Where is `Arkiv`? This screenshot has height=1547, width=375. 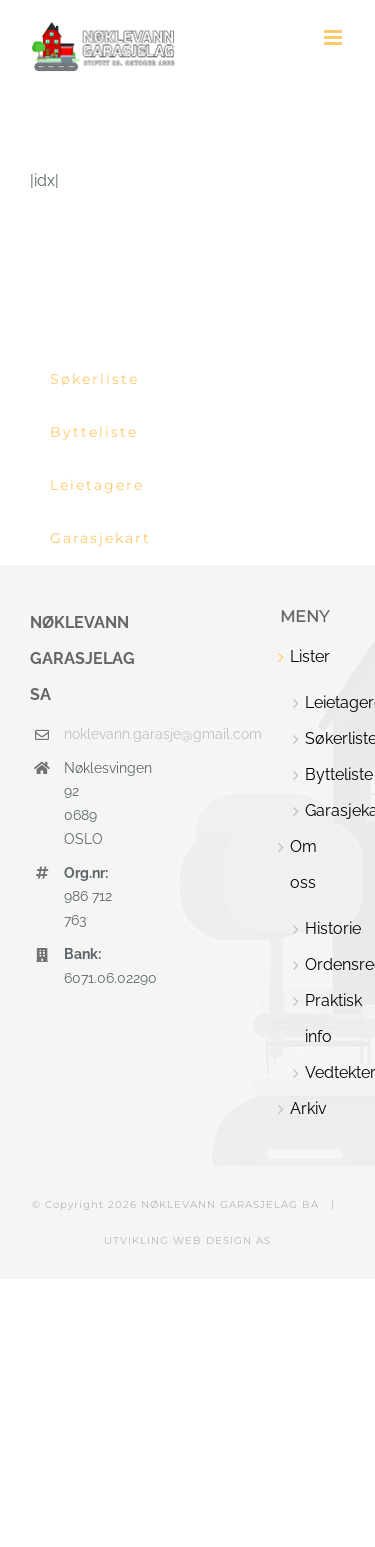 Arkiv is located at coordinates (308, 1108).